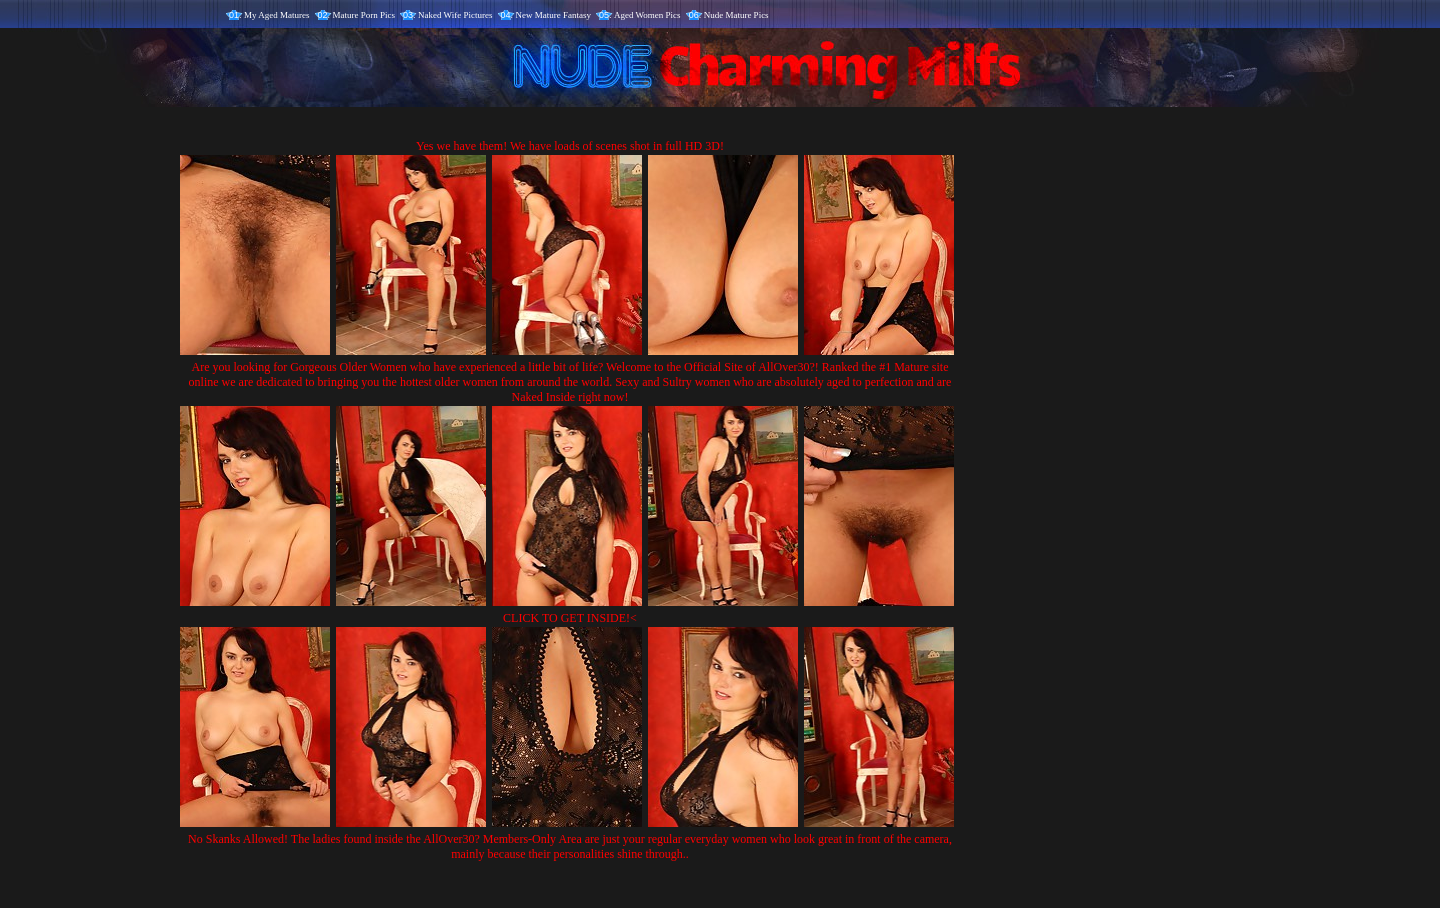 This screenshot has height=908, width=1440. Describe the element at coordinates (553, 15) in the screenshot. I see `New Mature Fantasy` at that location.